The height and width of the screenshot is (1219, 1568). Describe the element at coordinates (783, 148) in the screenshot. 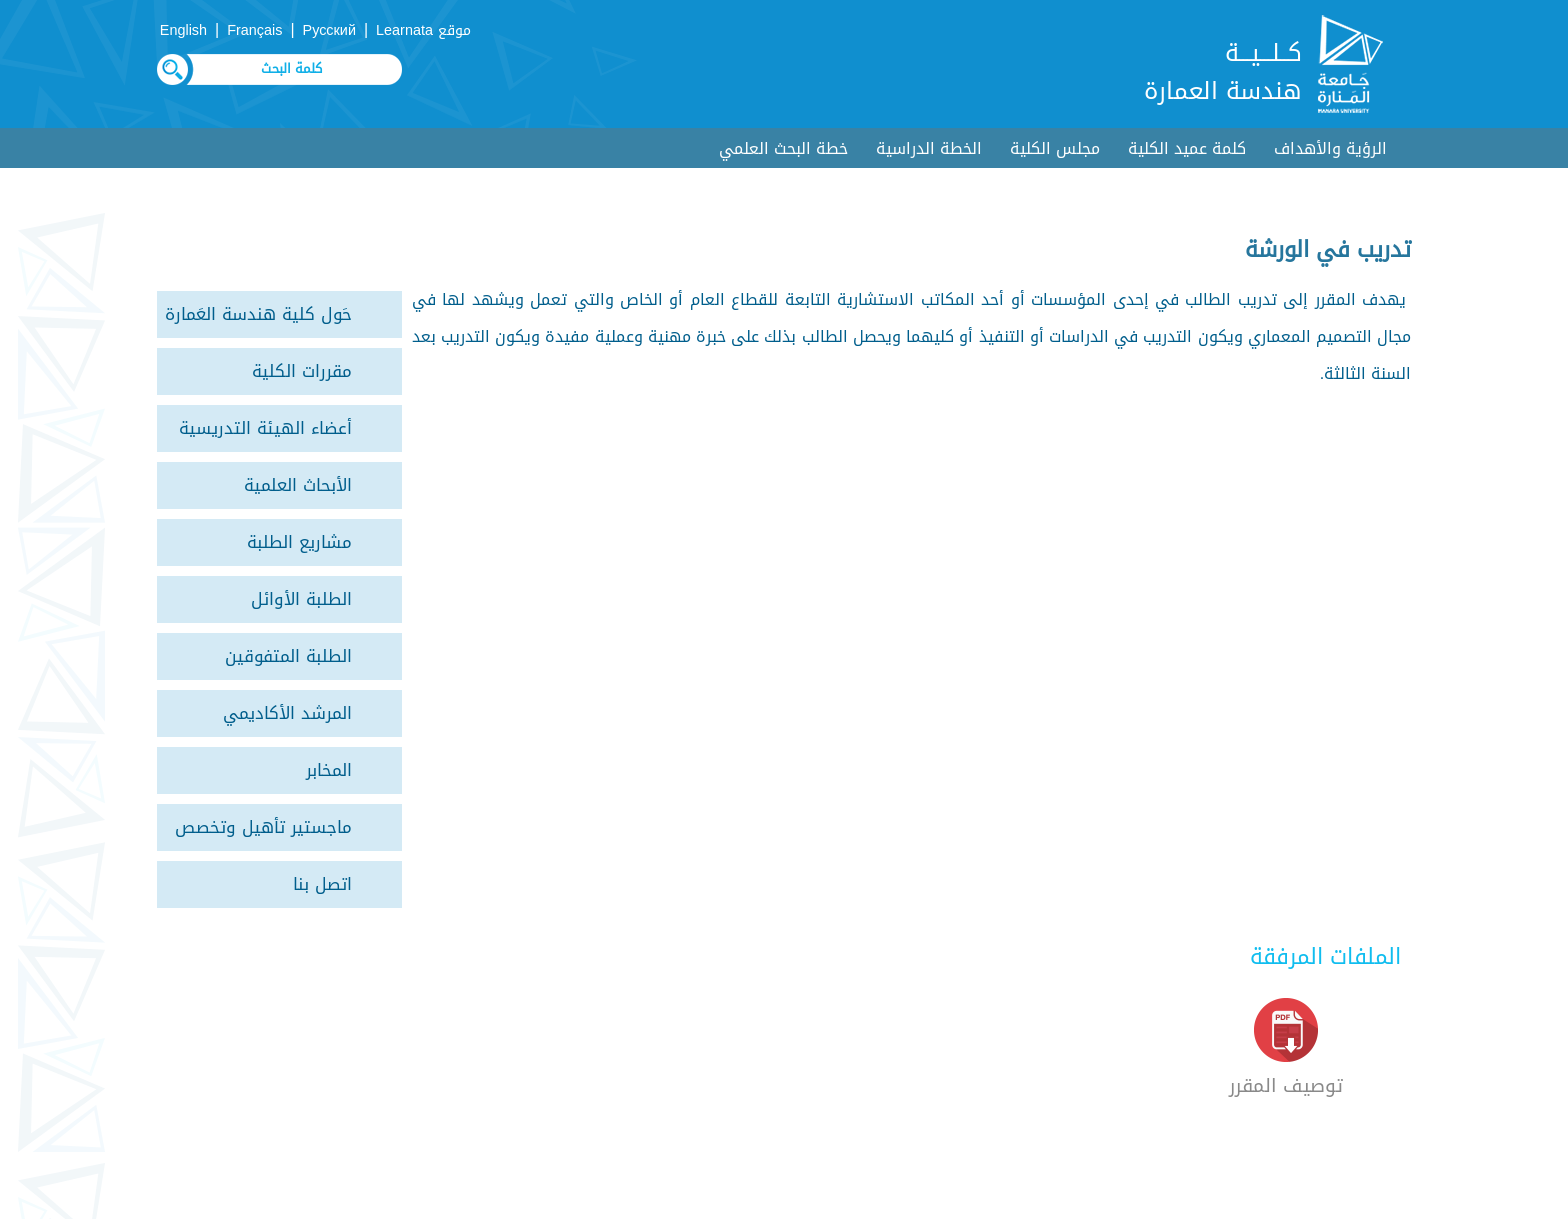

I see `خطة البحث العلمي` at that location.